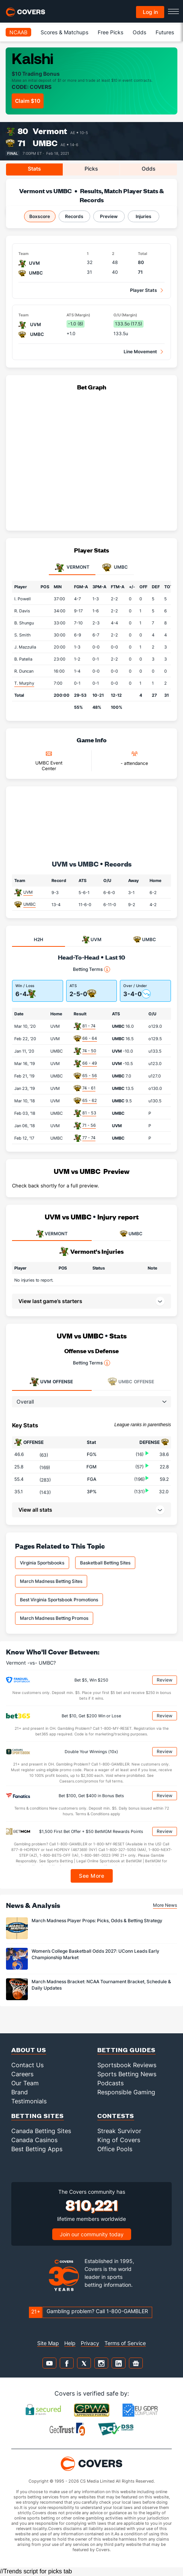 The width and height of the screenshot is (183, 2576). I want to click on Canada Betting Sites, so click(41, 2131).